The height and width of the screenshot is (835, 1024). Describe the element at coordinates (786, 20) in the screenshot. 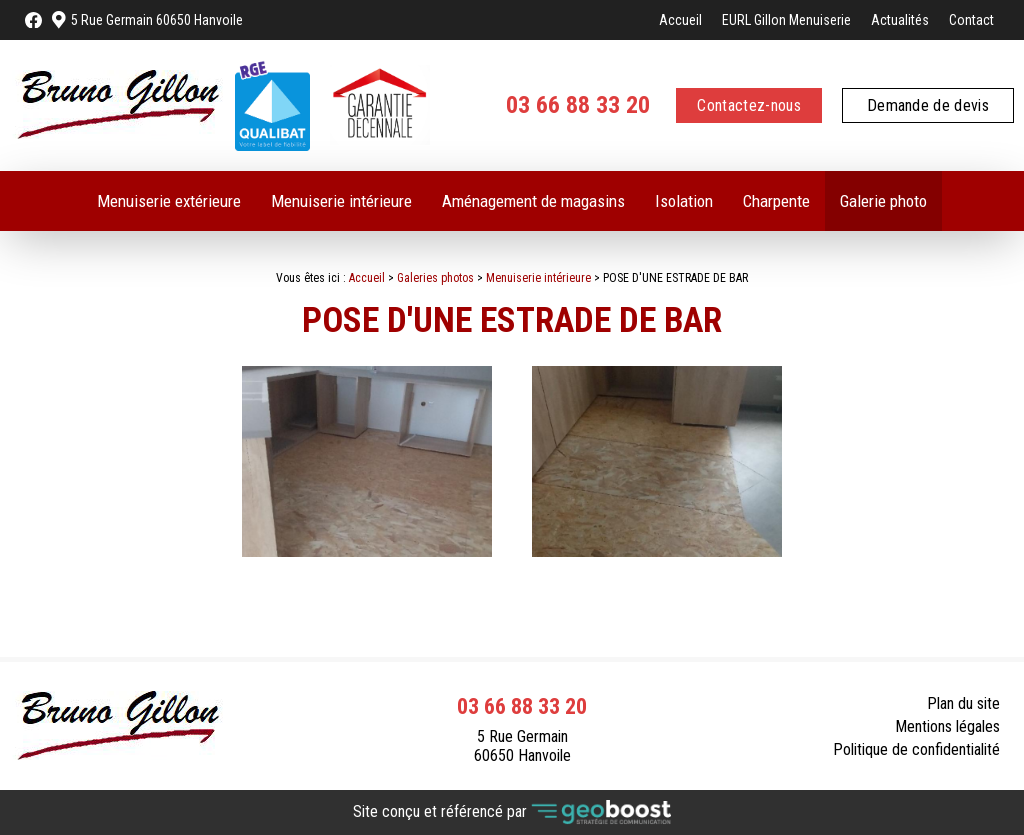

I see `EURL Gillon Menuiserie` at that location.